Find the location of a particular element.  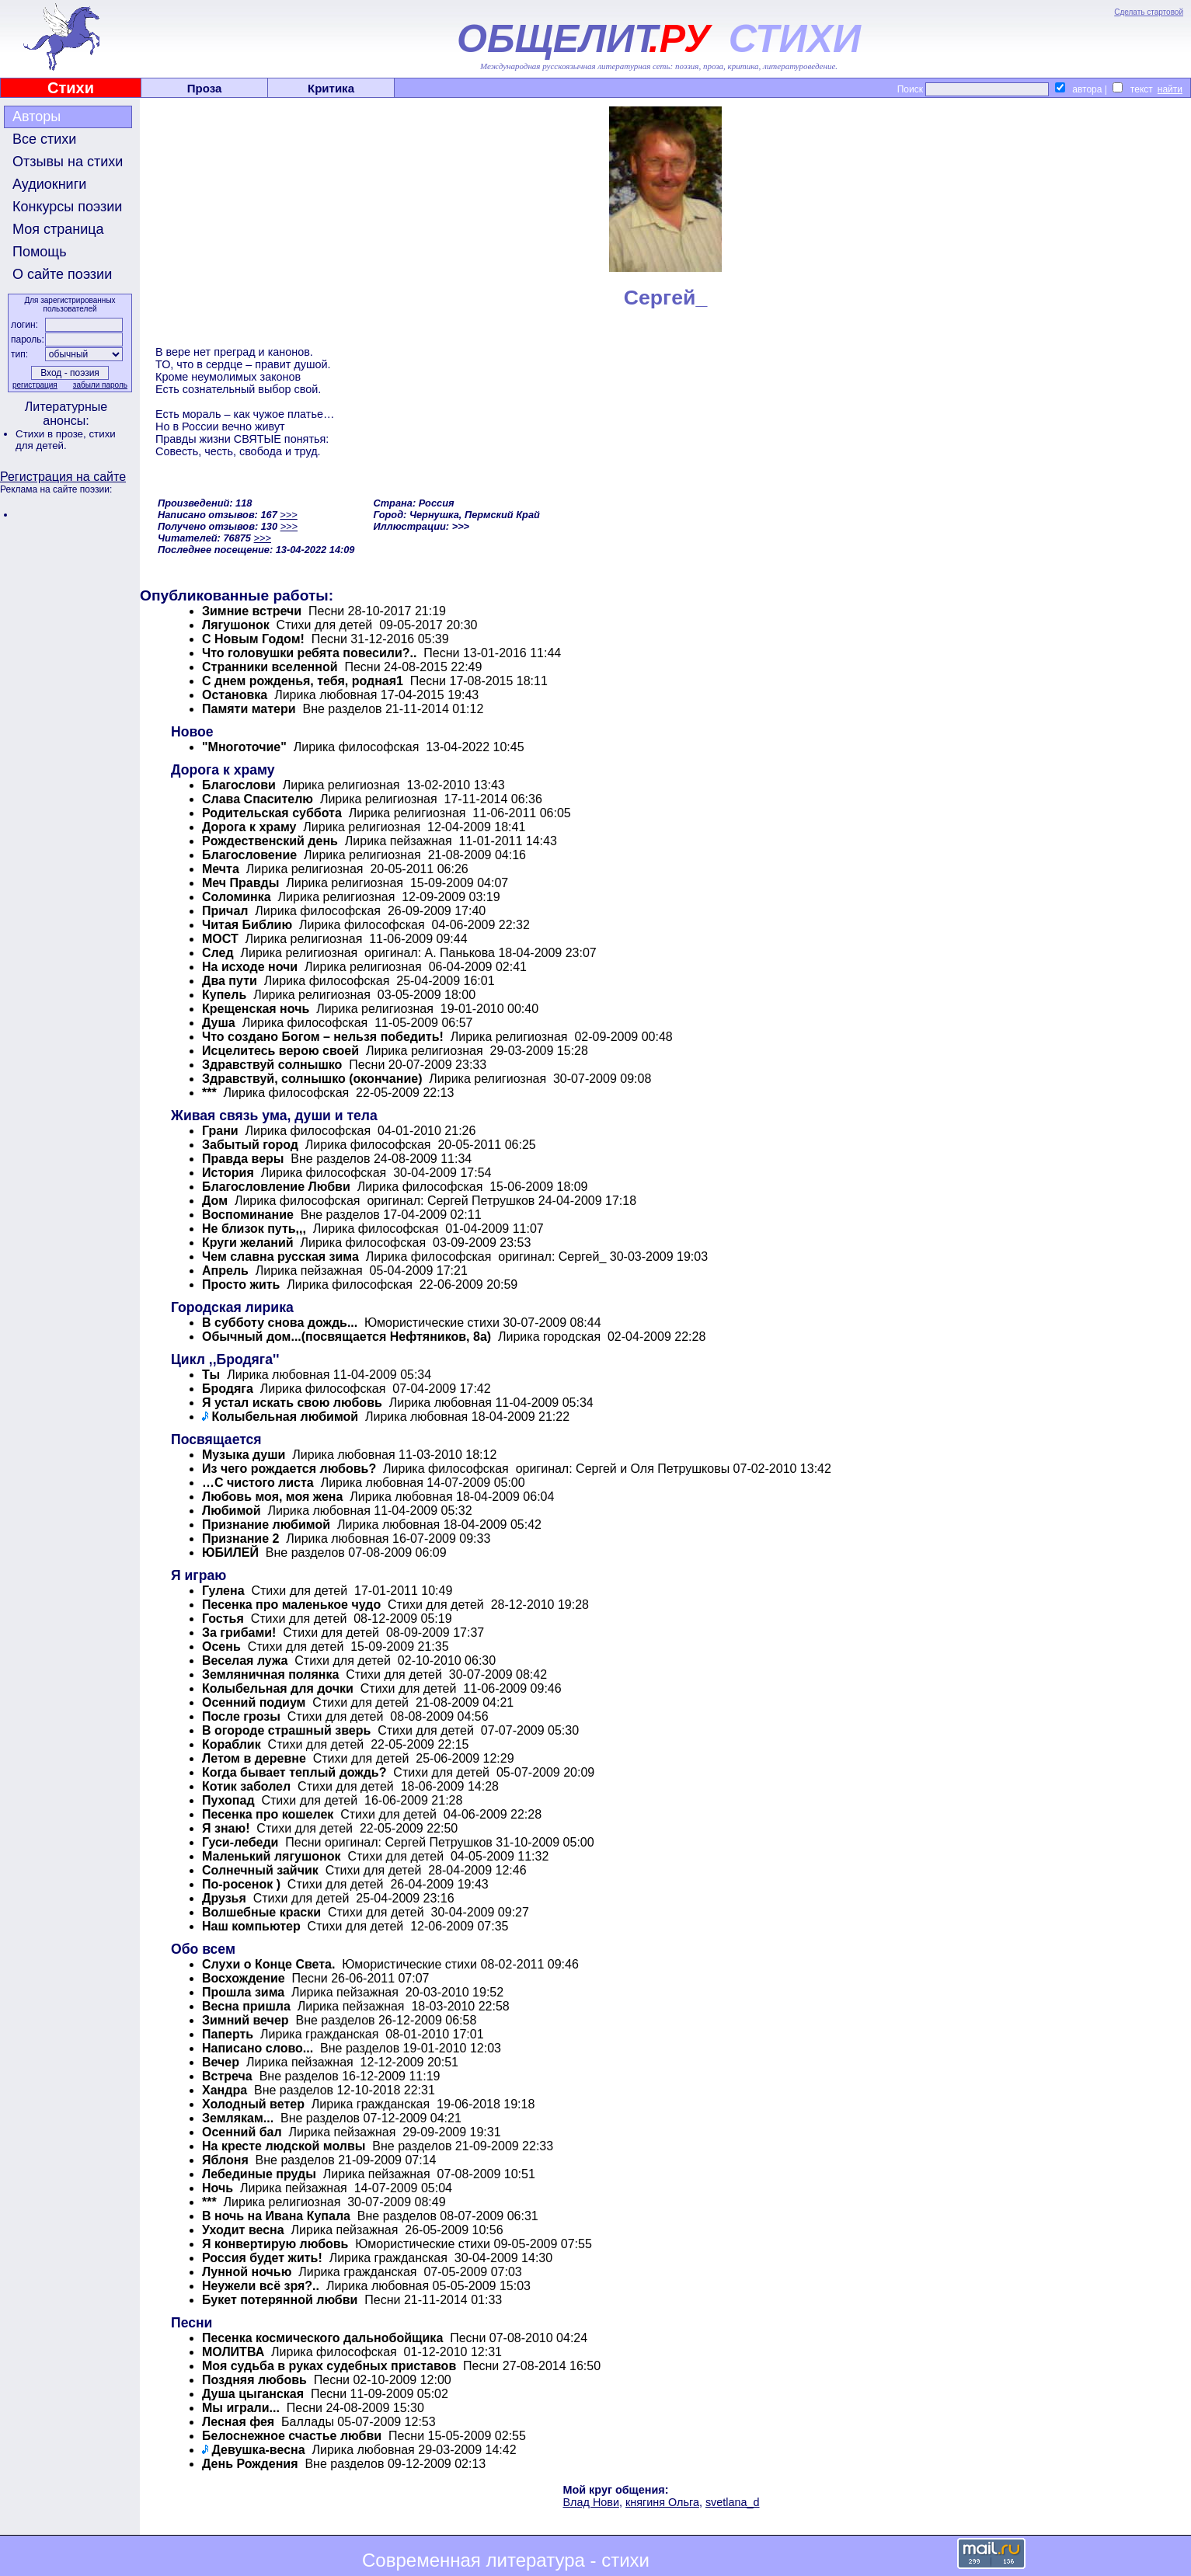

В огороде страшный зверь is located at coordinates (286, 1730).